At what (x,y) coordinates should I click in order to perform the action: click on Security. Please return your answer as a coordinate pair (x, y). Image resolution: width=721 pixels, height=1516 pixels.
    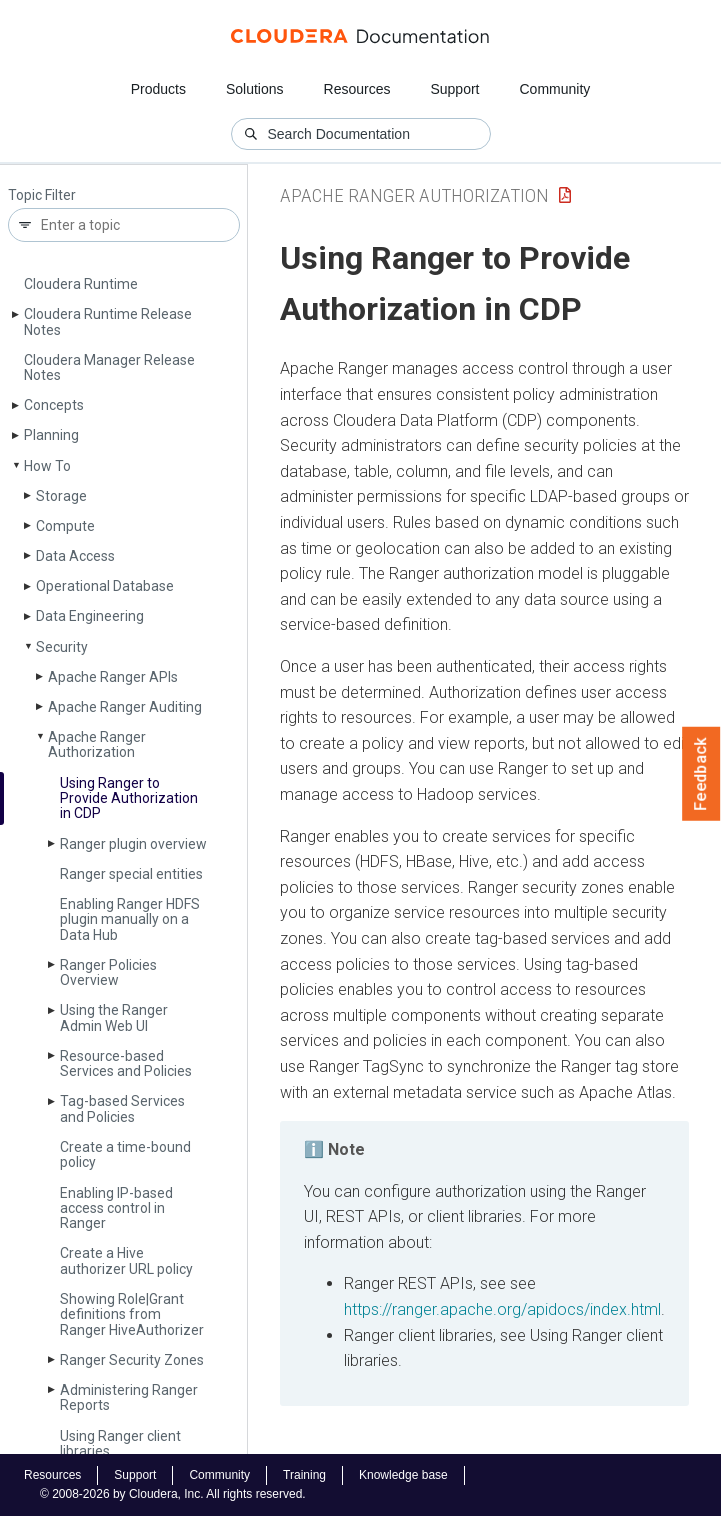
    Looking at the image, I should click on (62, 647).